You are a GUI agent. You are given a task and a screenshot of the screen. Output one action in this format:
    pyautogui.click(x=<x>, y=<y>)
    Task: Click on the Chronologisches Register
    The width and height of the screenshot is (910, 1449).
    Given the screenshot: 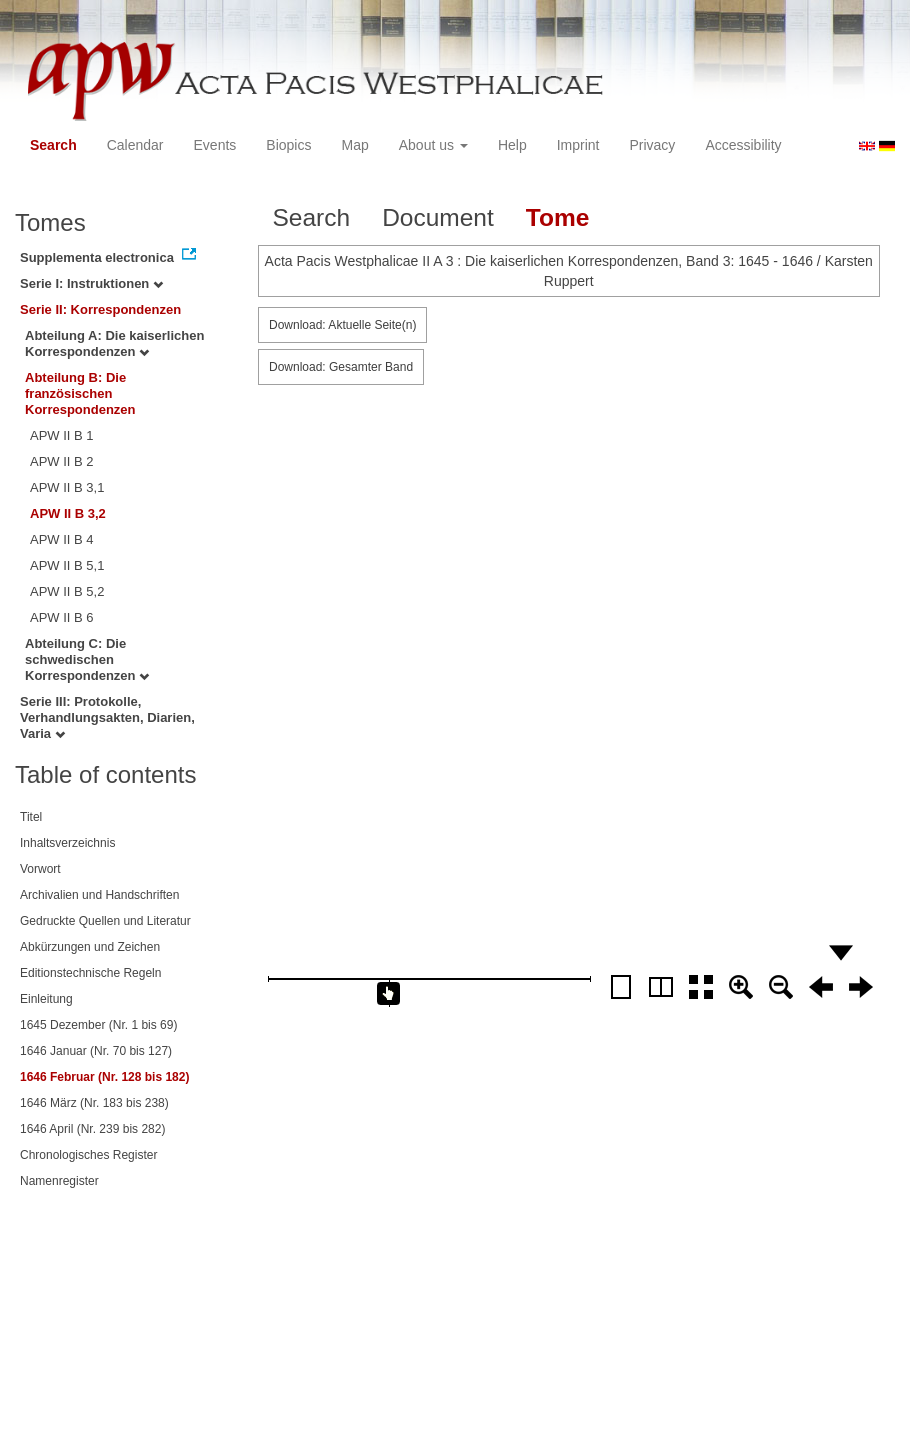 What is the action you would take?
    pyautogui.click(x=88, y=1155)
    